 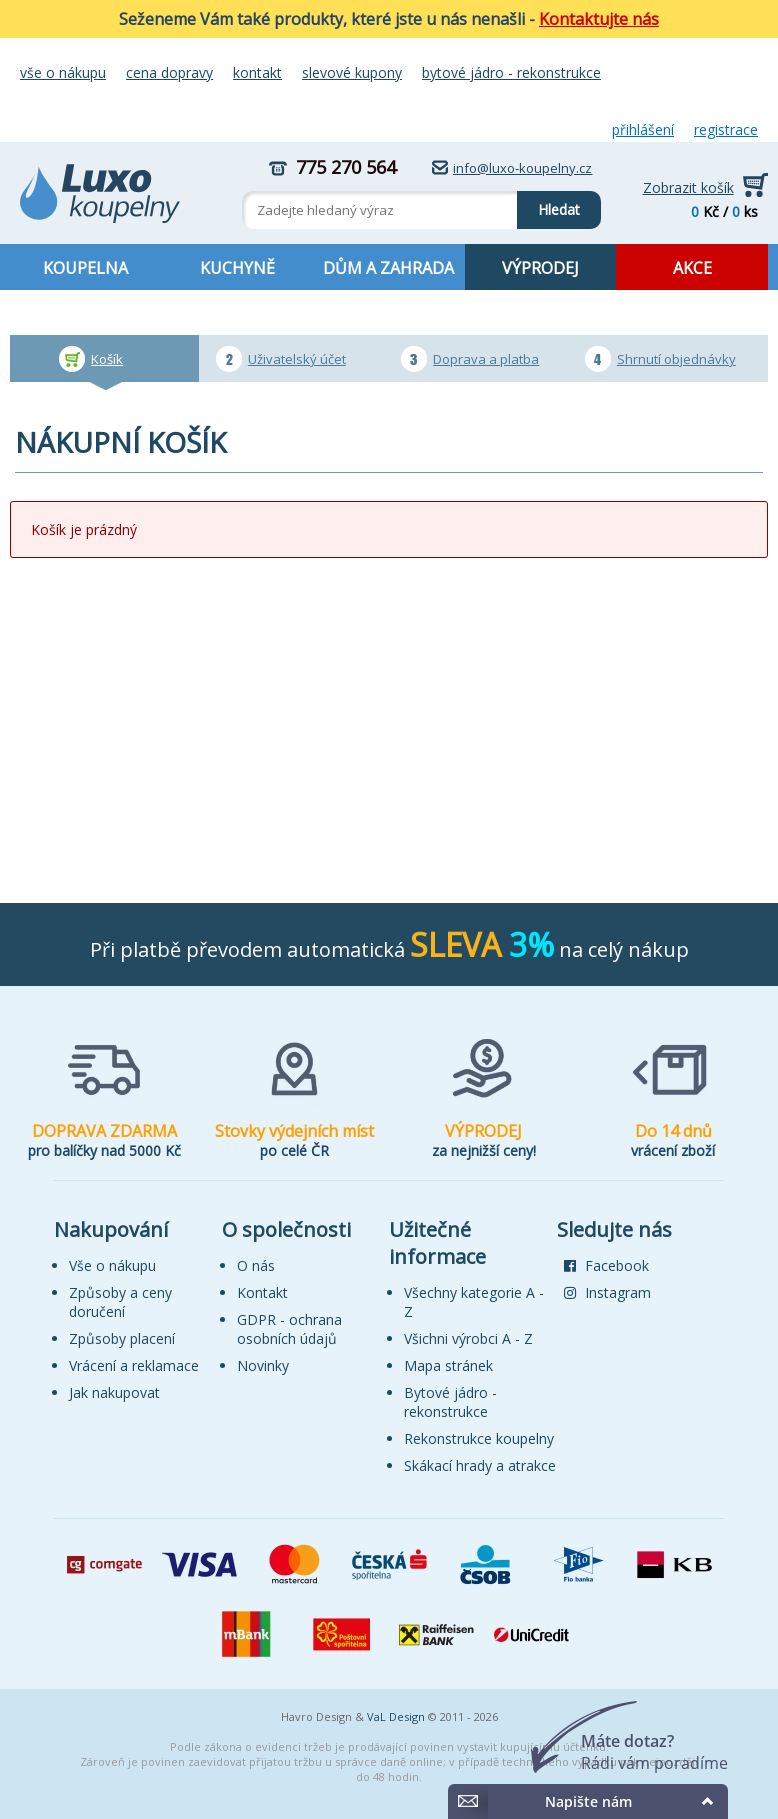 What do you see at coordinates (479, 1438) in the screenshot?
I see `Rekonstrukce koupelny` at bounding box center [479, 1438].